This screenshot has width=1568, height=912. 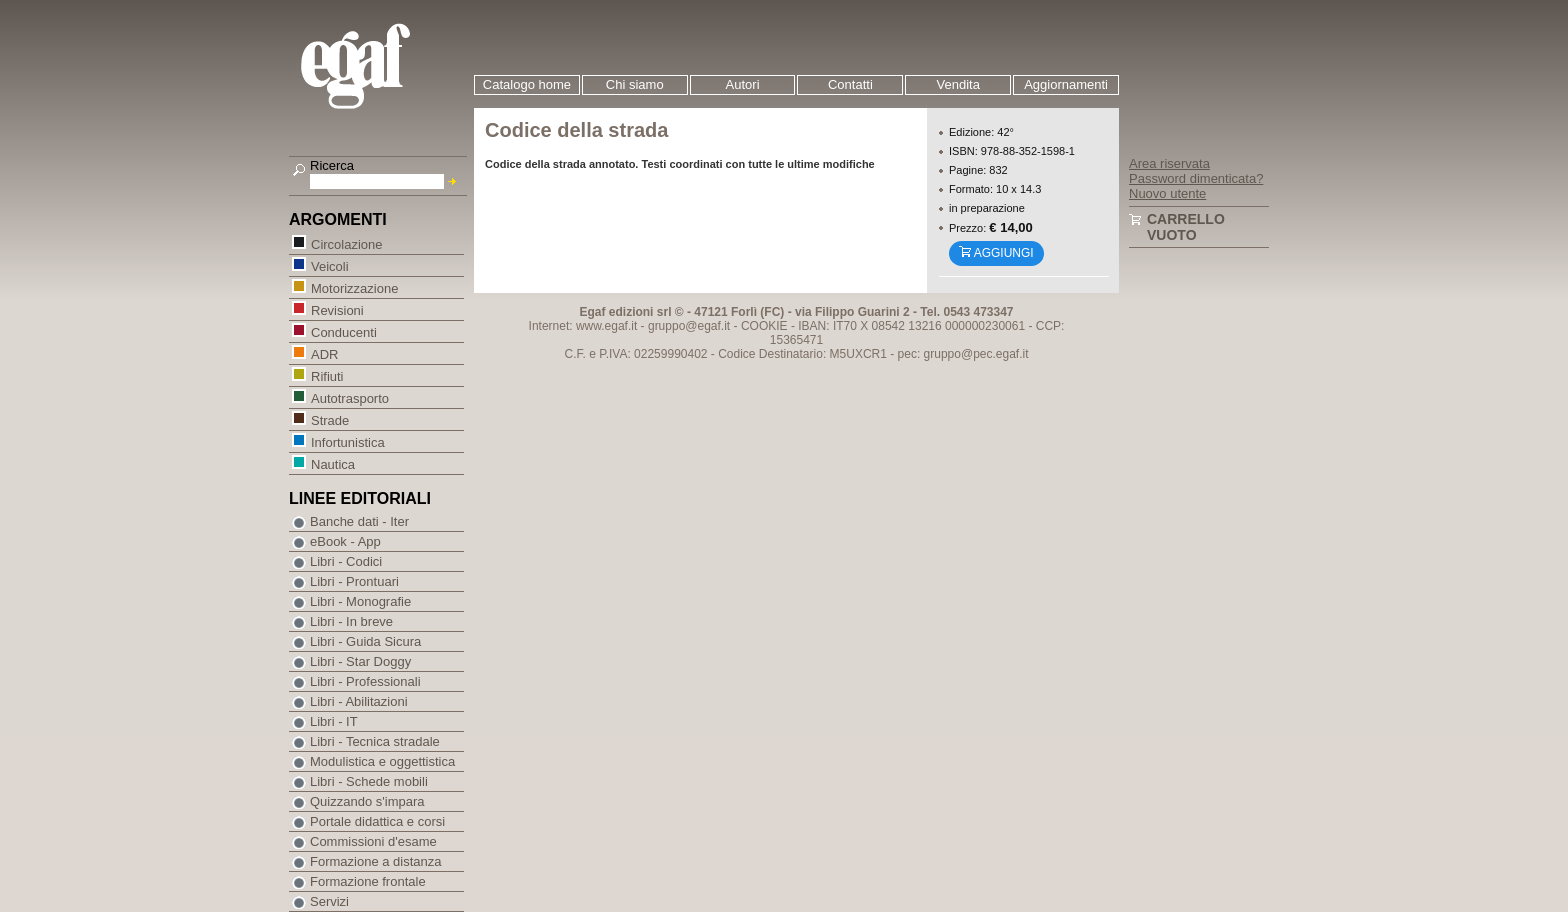 What do you see at coordinates (354, 287) in the screenshot?
I see `Motorizzazione` at bounding box center [354, 287].